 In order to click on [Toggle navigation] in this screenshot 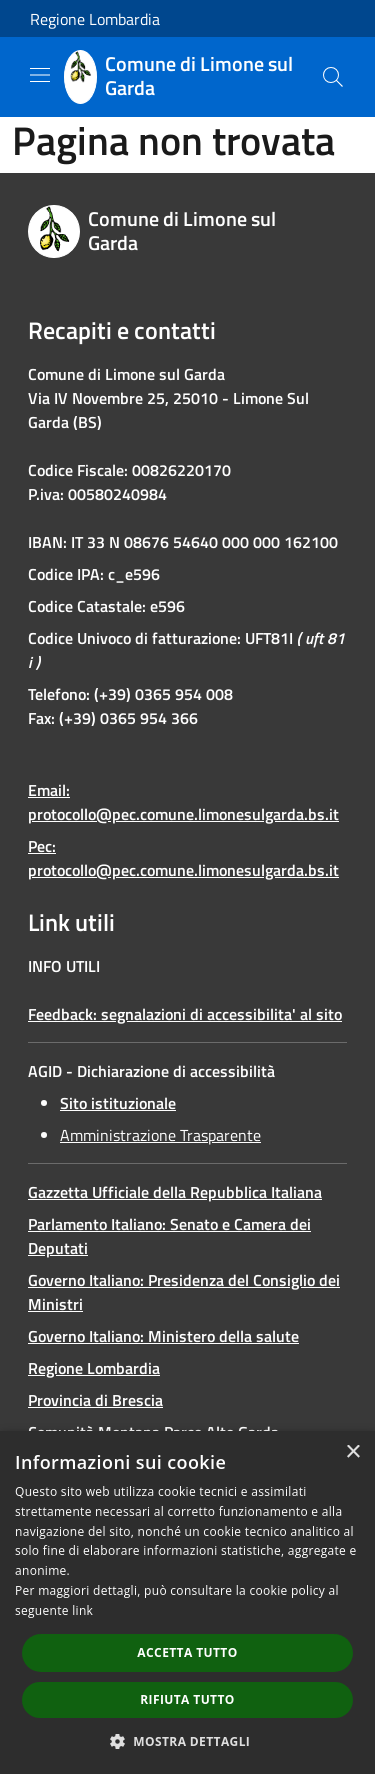, I will do `click(40, 75)`.